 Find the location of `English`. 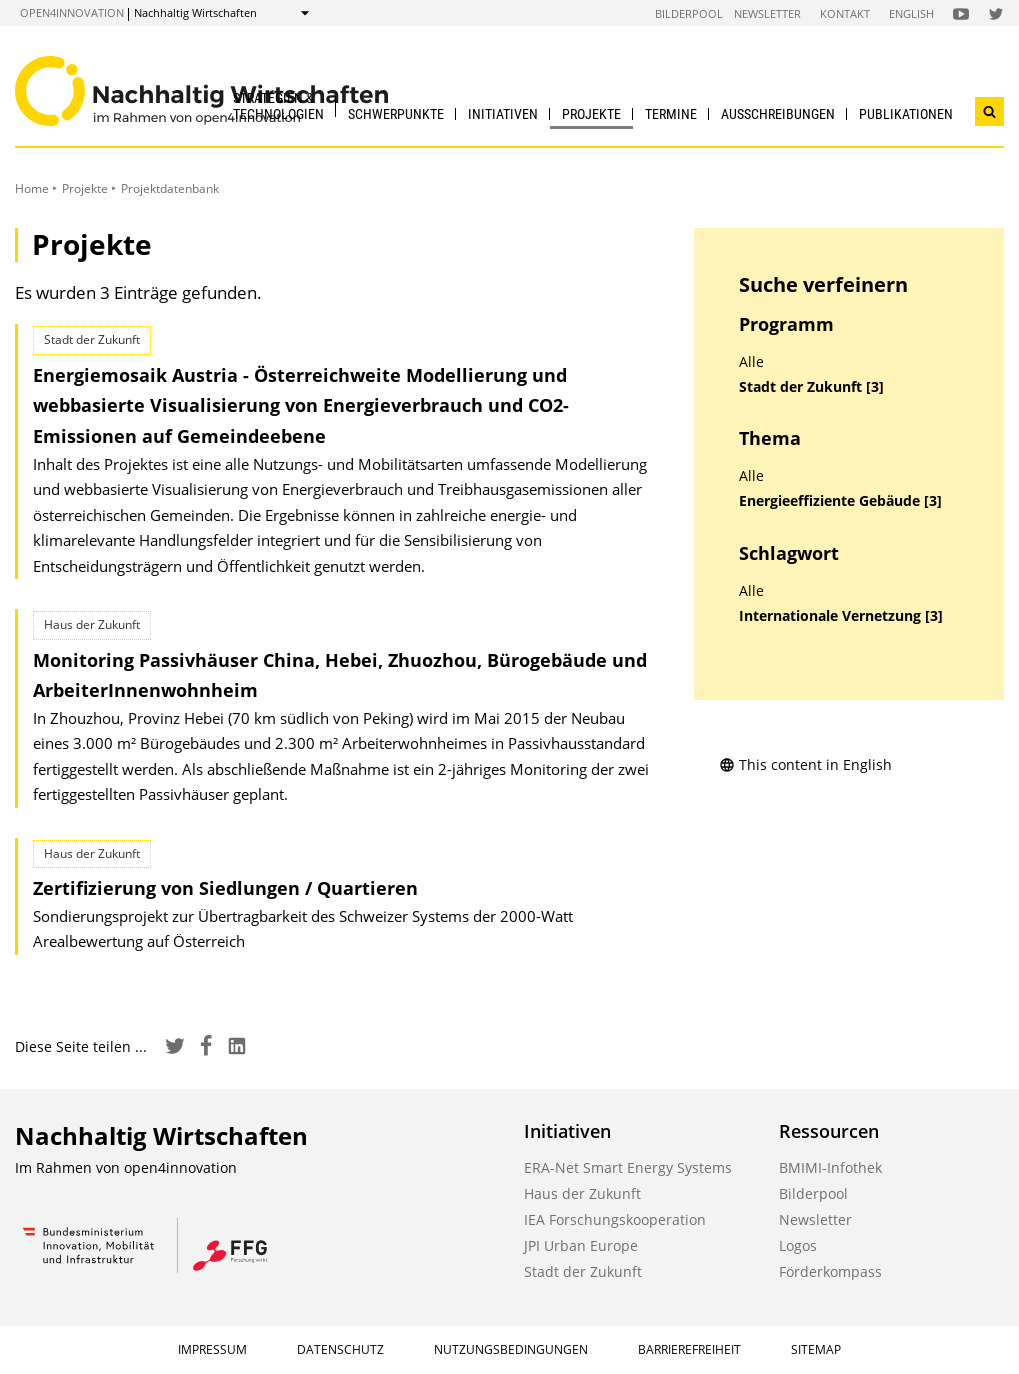

English is located at coordinates (911, 13).